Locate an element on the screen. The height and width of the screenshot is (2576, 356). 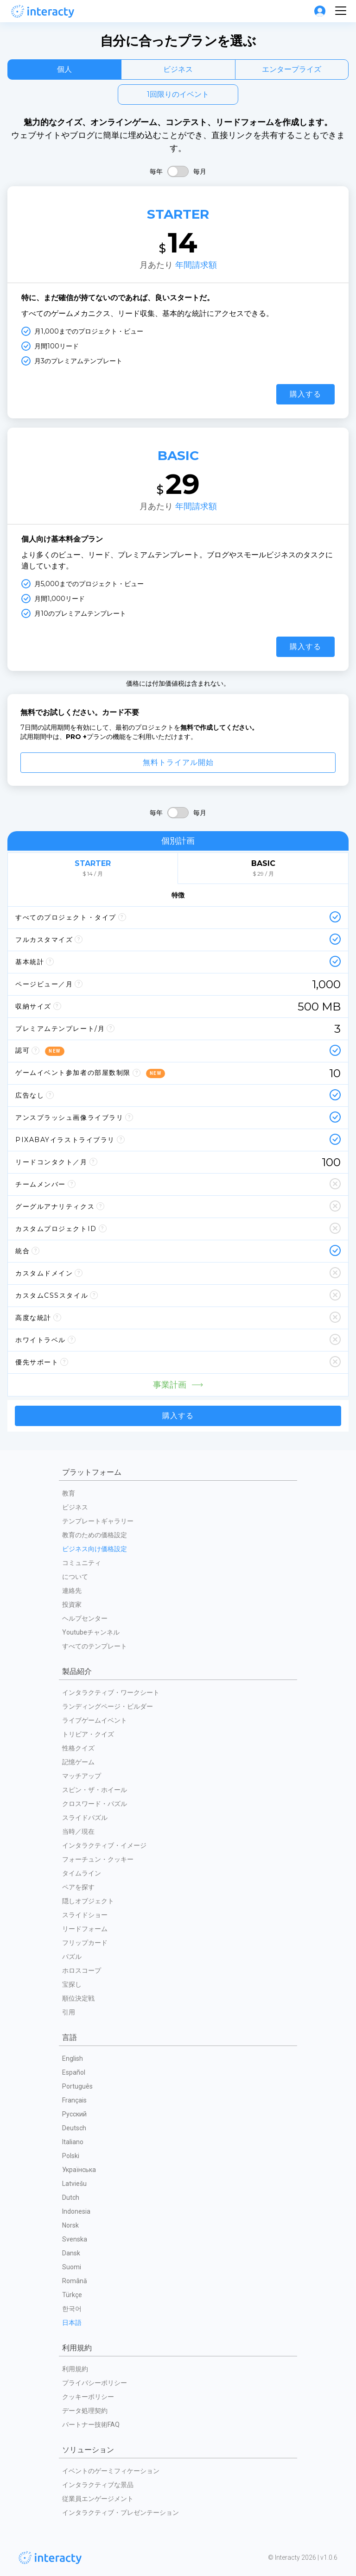
マッチアップ is located at coordinates (81, 1776).